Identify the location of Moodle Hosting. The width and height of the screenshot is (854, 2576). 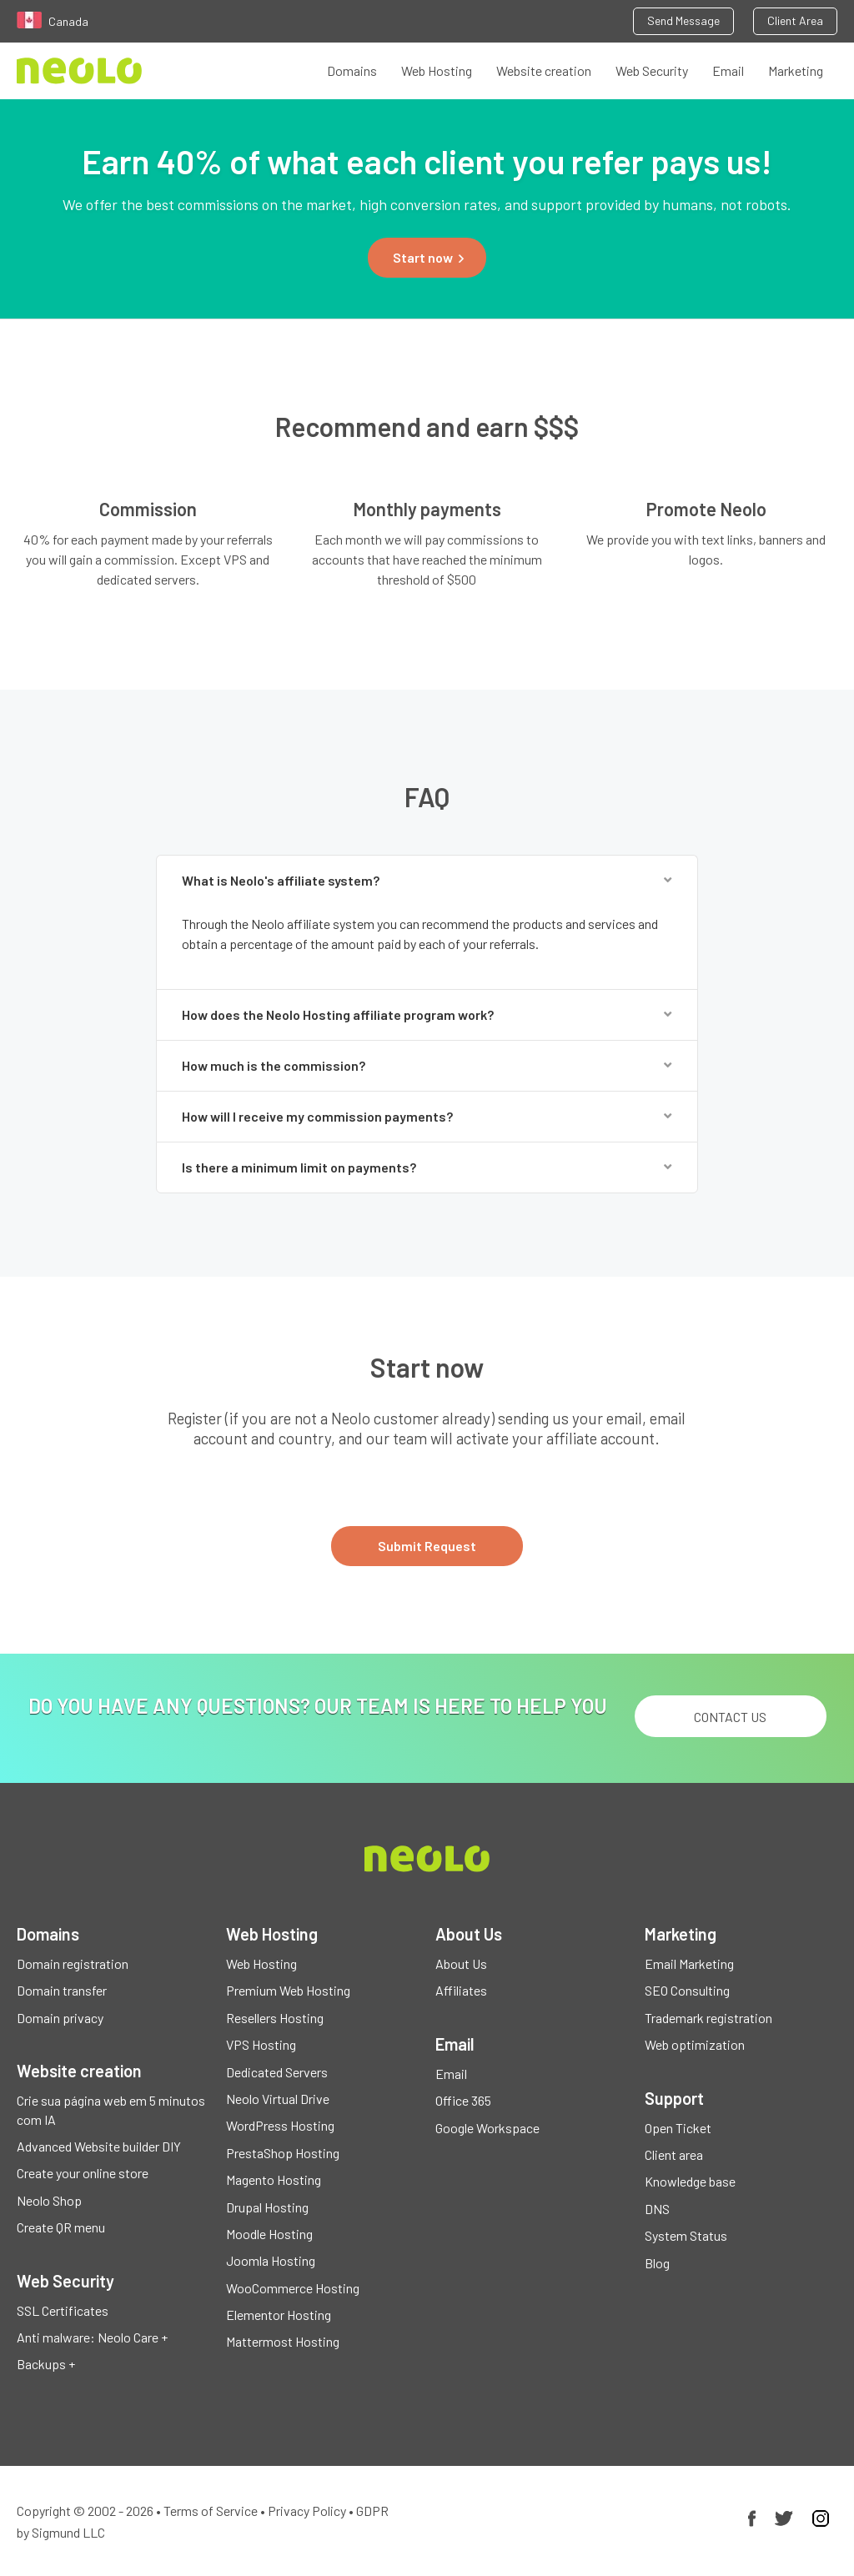
(269, 2234).